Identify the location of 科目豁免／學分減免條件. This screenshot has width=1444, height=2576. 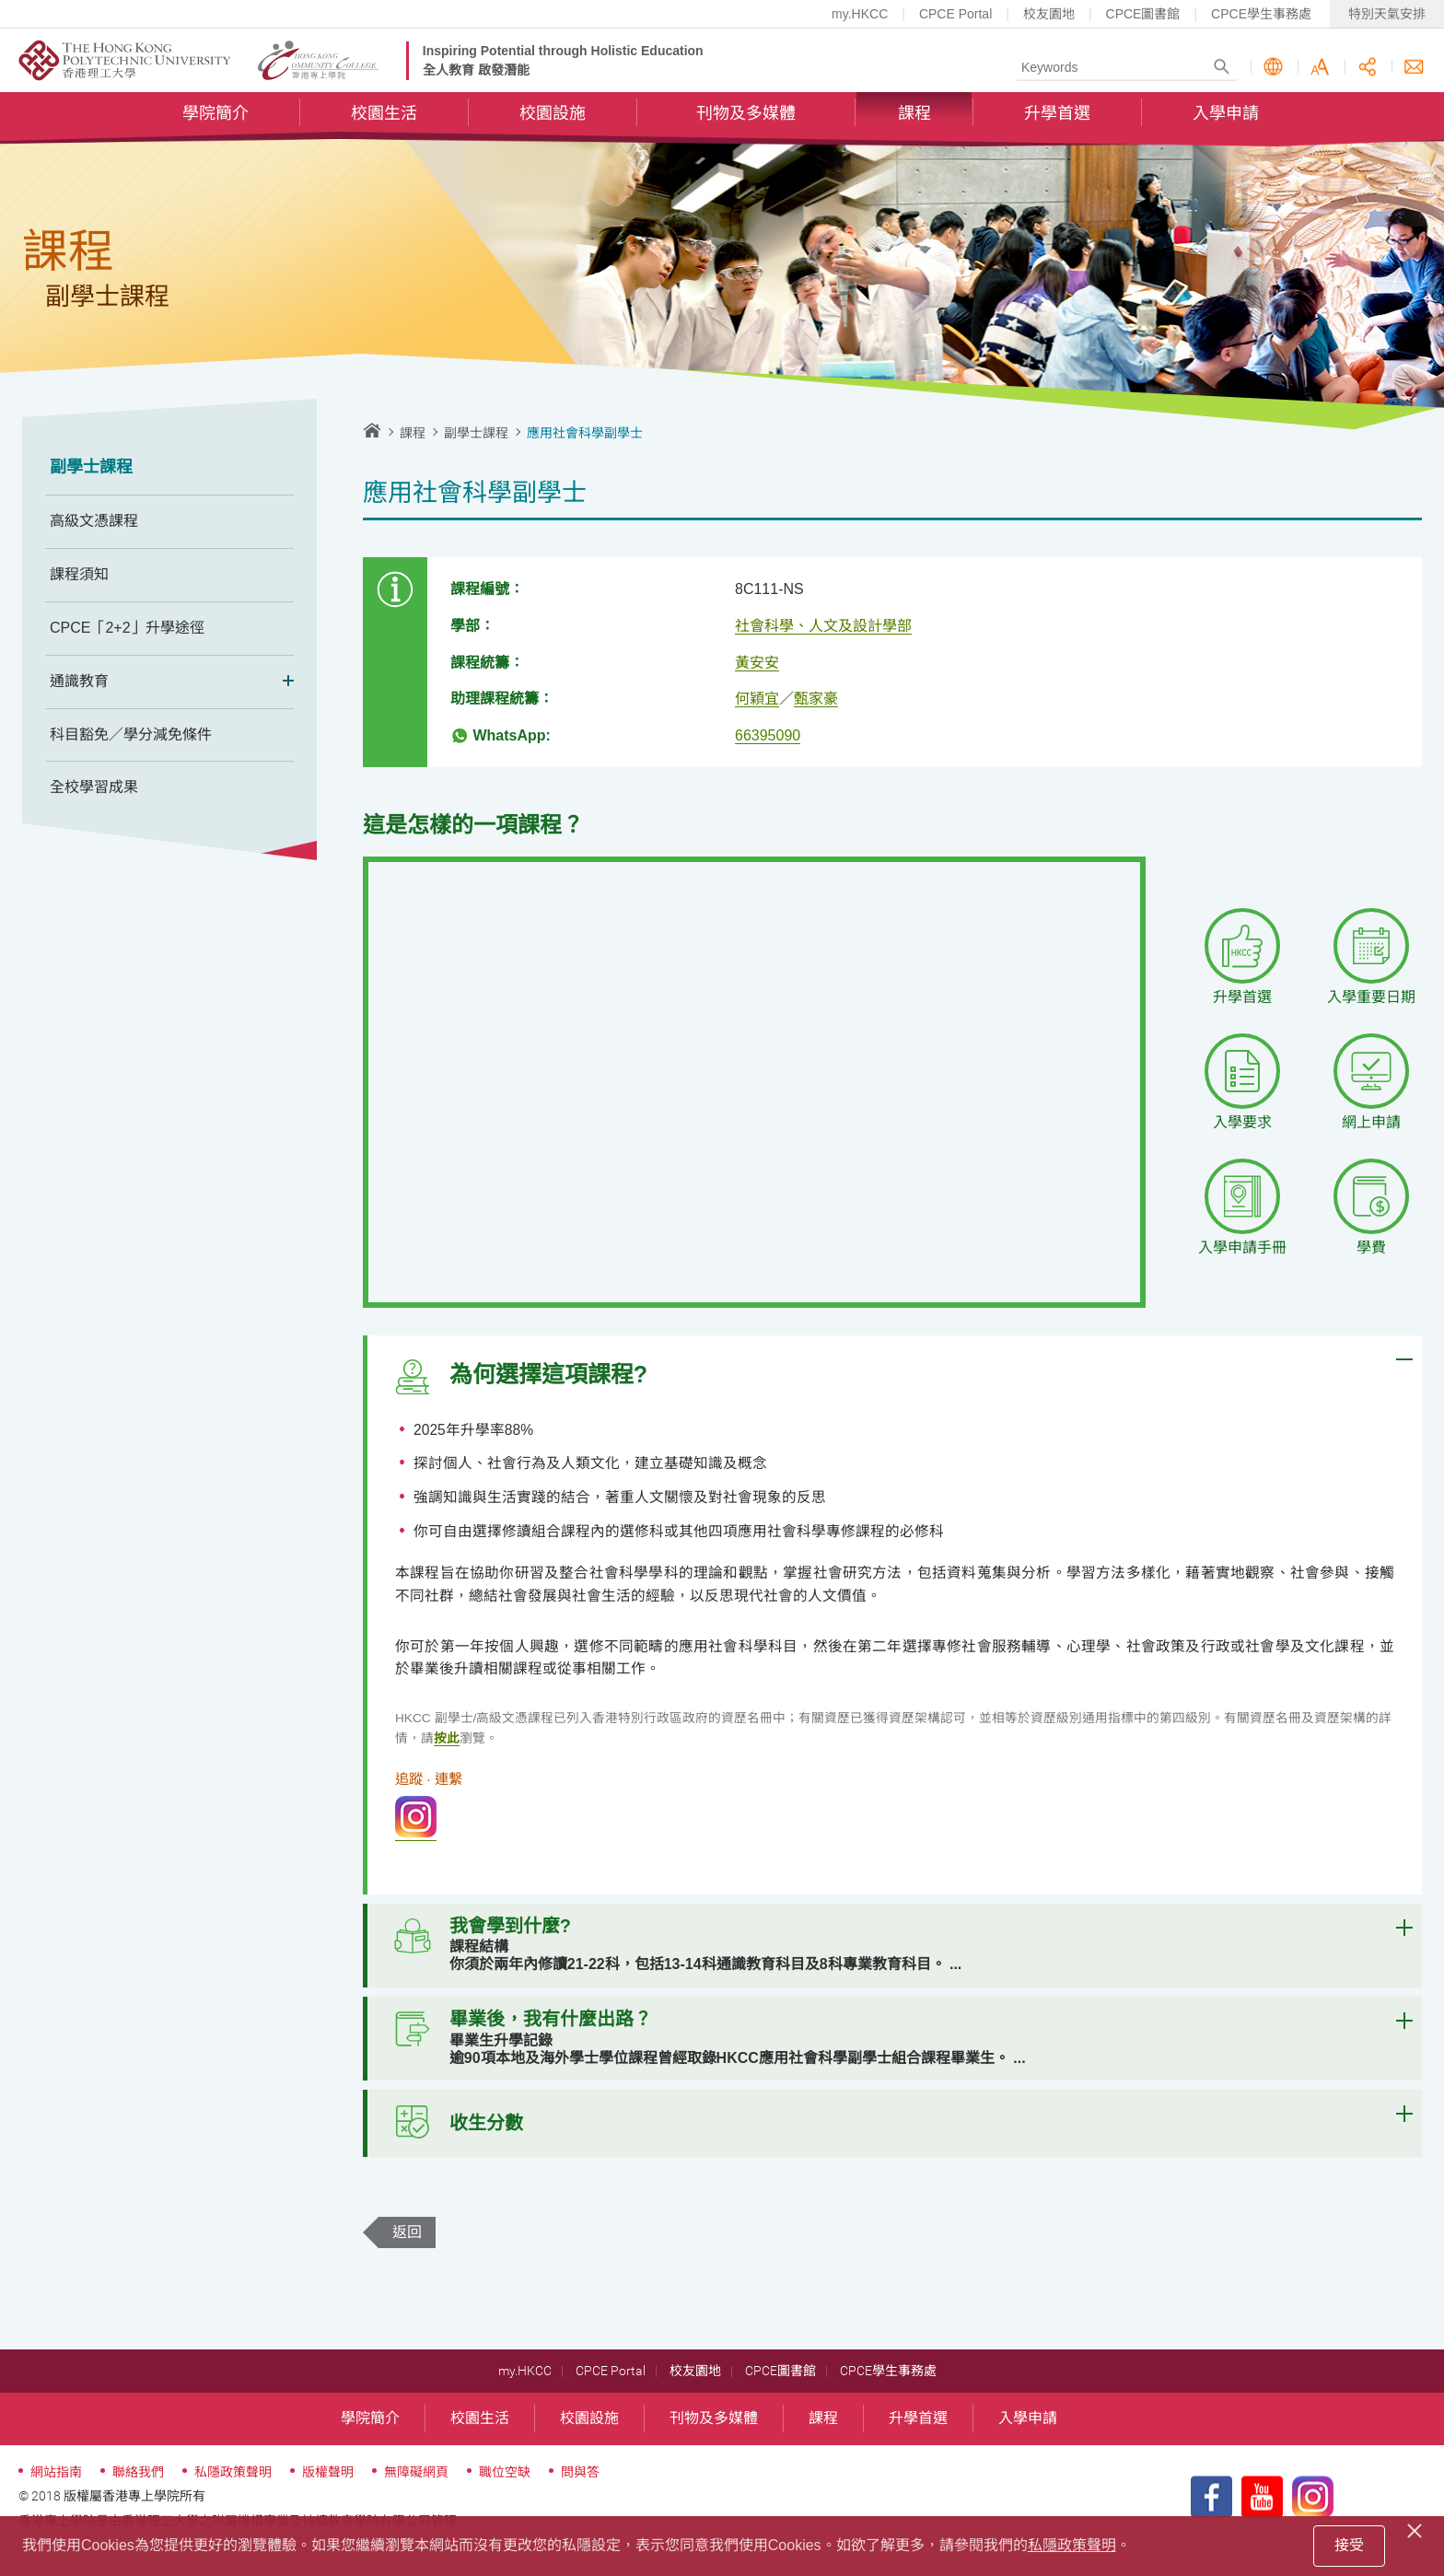
(131, 734).